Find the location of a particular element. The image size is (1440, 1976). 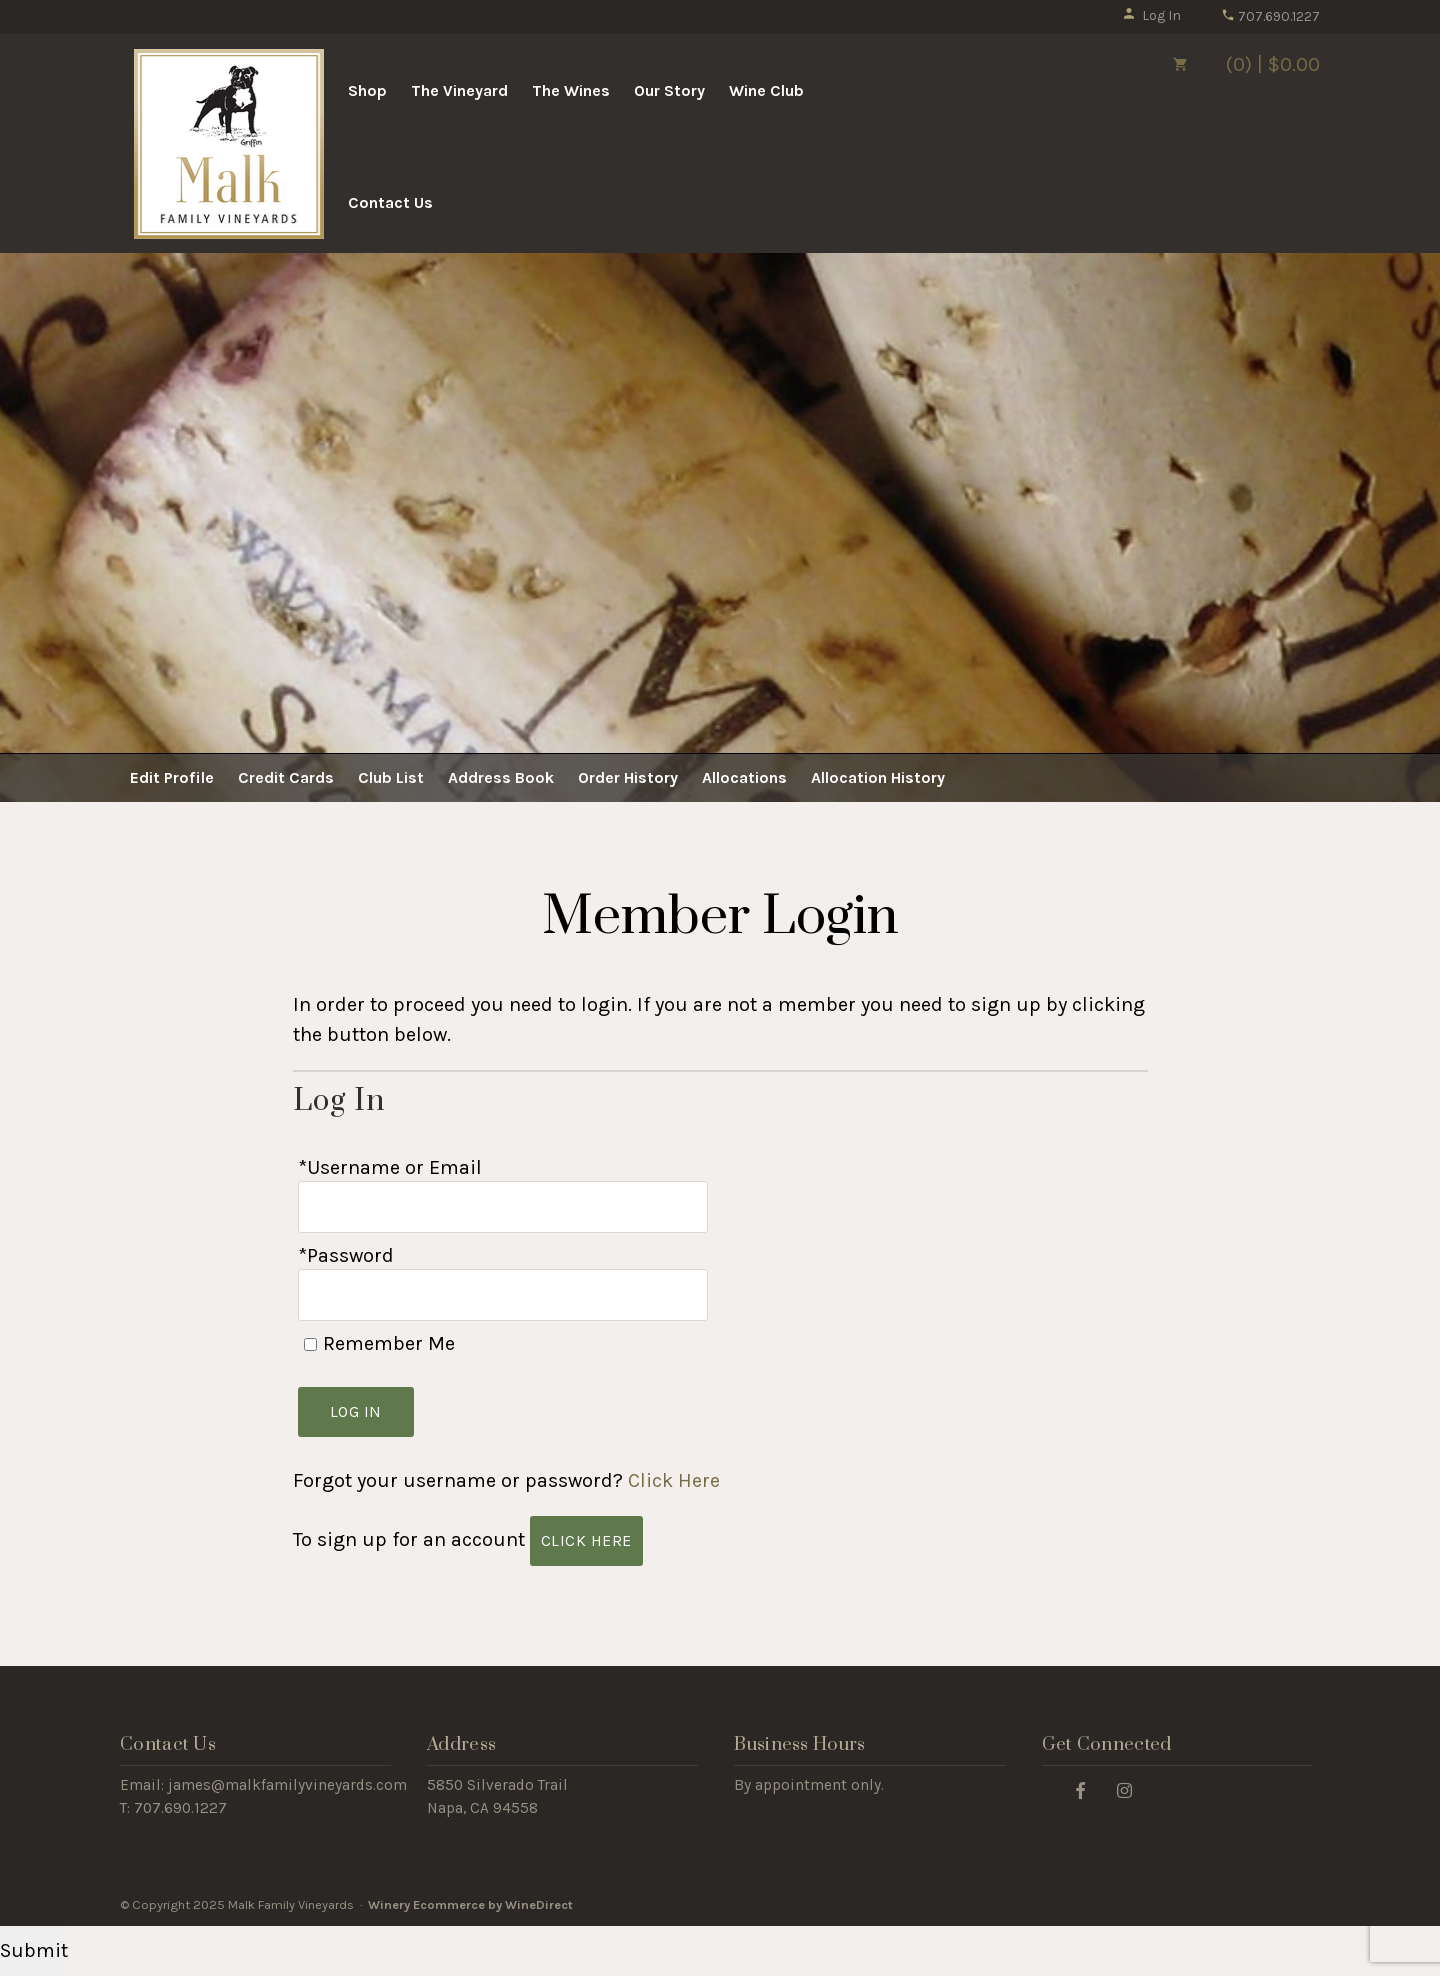

Edit Profile is located at coordinates (172, 777).